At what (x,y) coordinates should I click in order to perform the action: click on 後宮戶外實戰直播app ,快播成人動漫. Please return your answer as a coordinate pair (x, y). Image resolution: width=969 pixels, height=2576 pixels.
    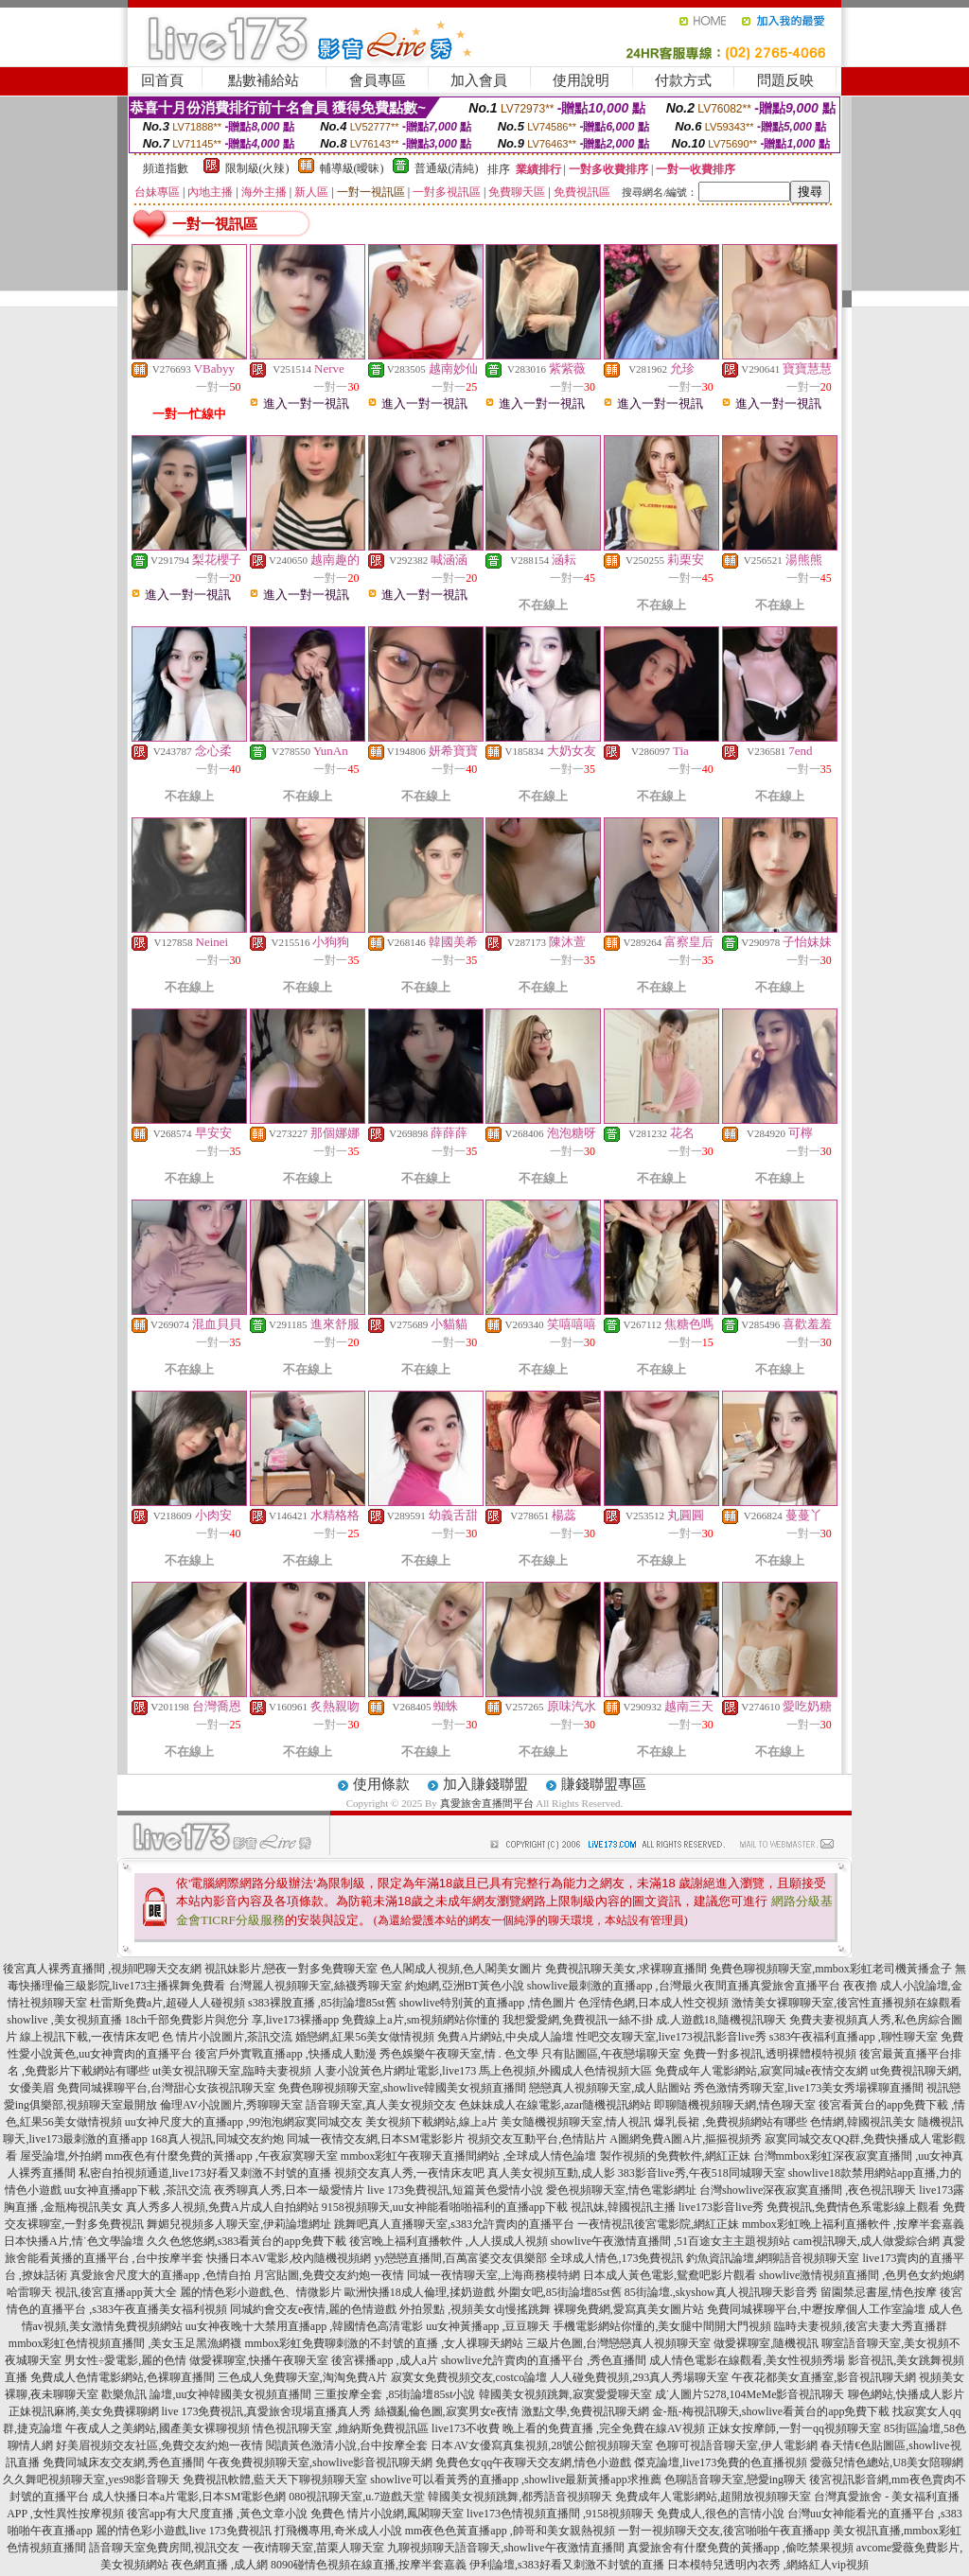
    Looking at the image, I should click on (285, 2053).